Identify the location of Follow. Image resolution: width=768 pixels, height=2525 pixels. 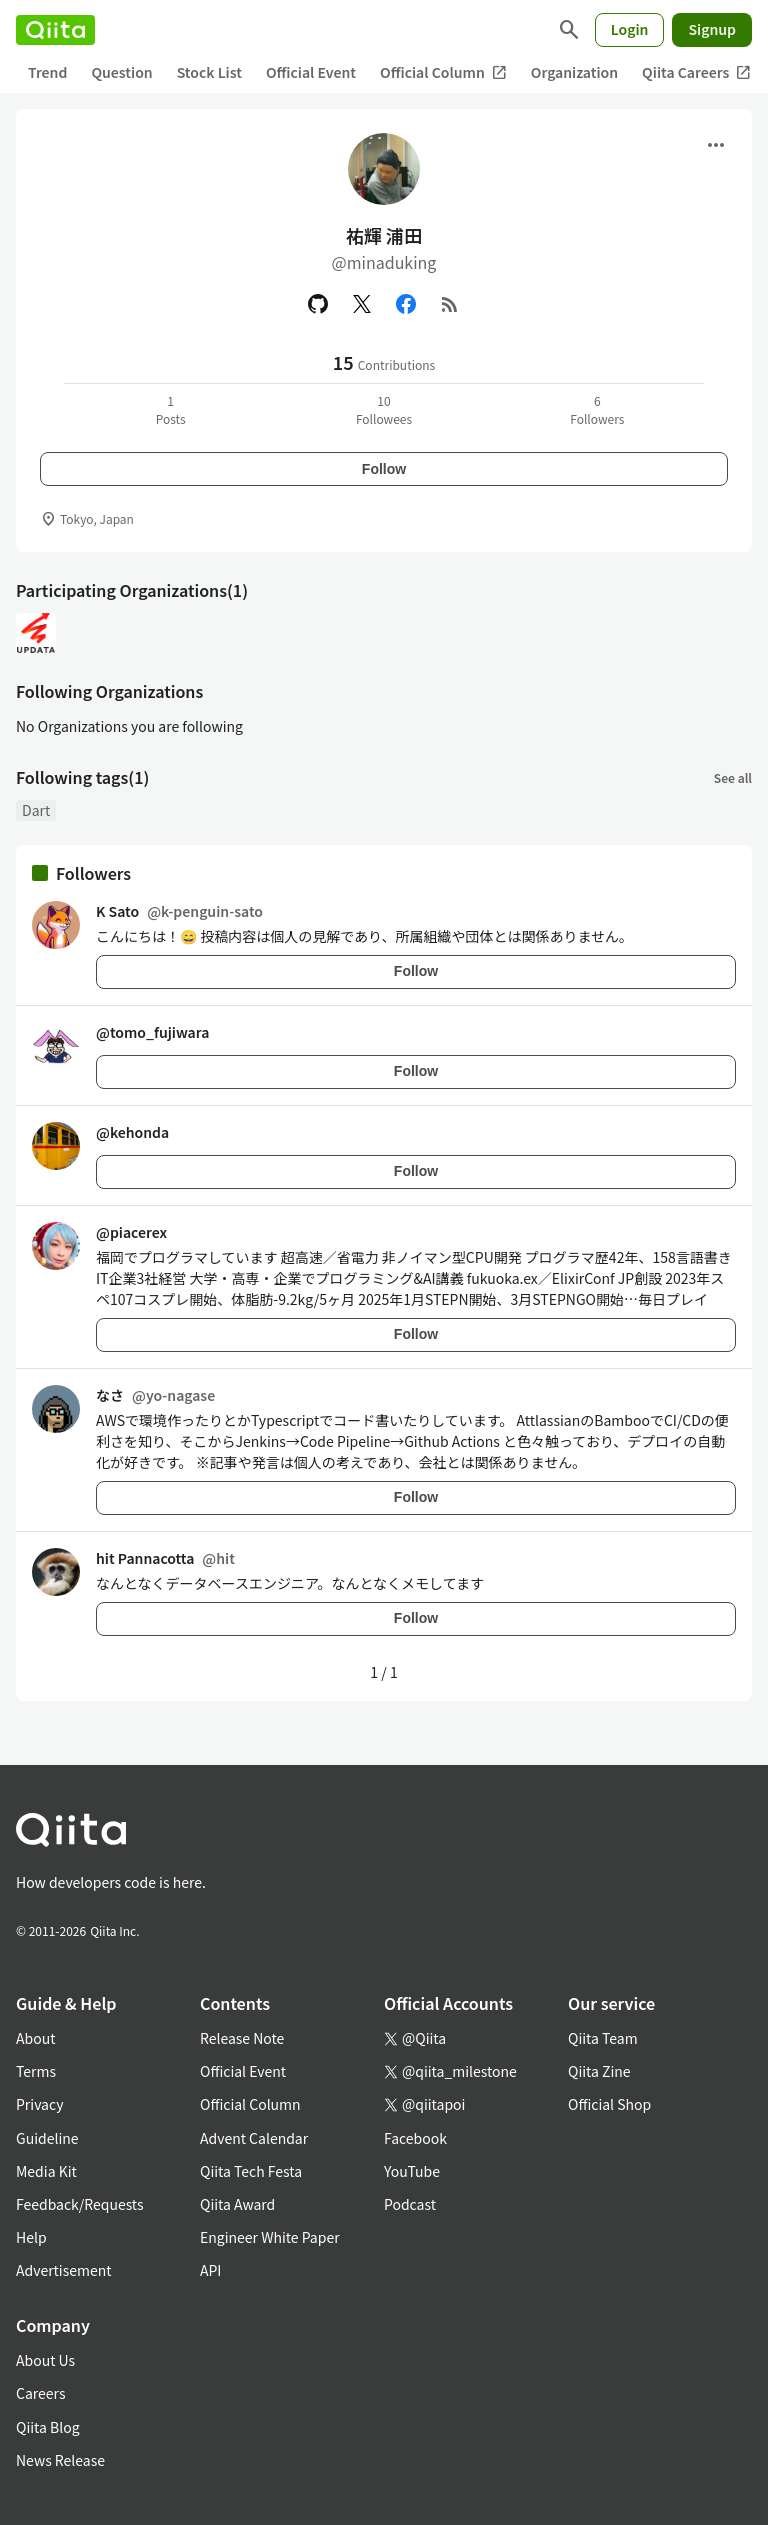
(384, 469).